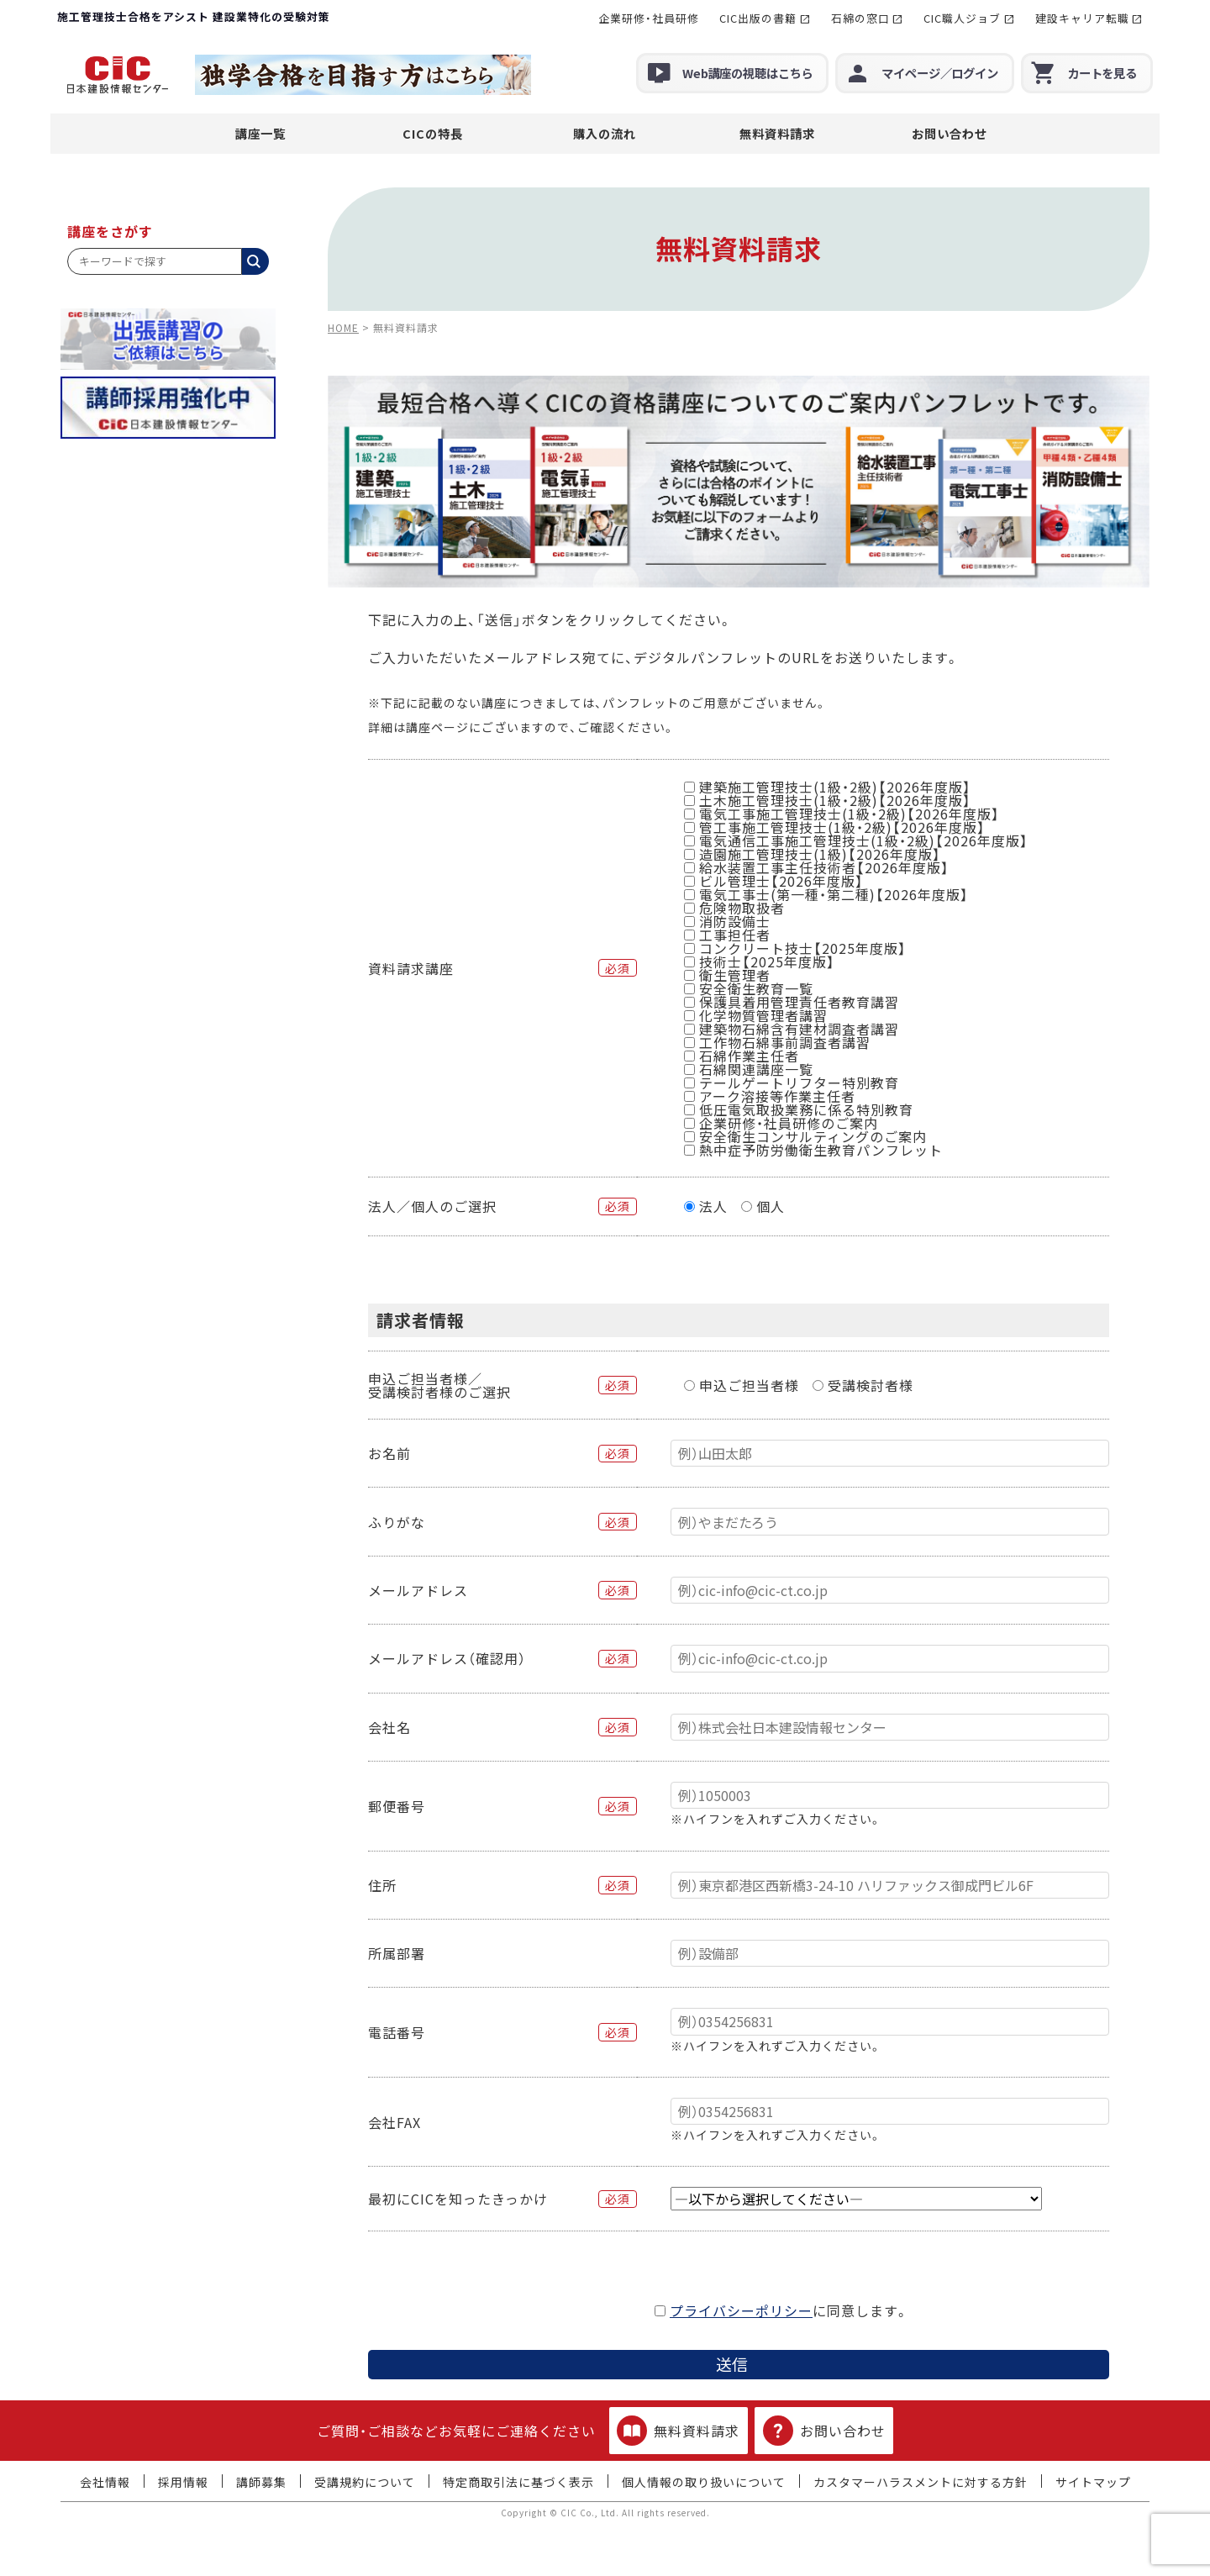 This screenshot has height=2576, width=1210. What do you see at coordinates (260, 133) in the screenshot?
I see `講座一覧` at bounding box center [260, 133].